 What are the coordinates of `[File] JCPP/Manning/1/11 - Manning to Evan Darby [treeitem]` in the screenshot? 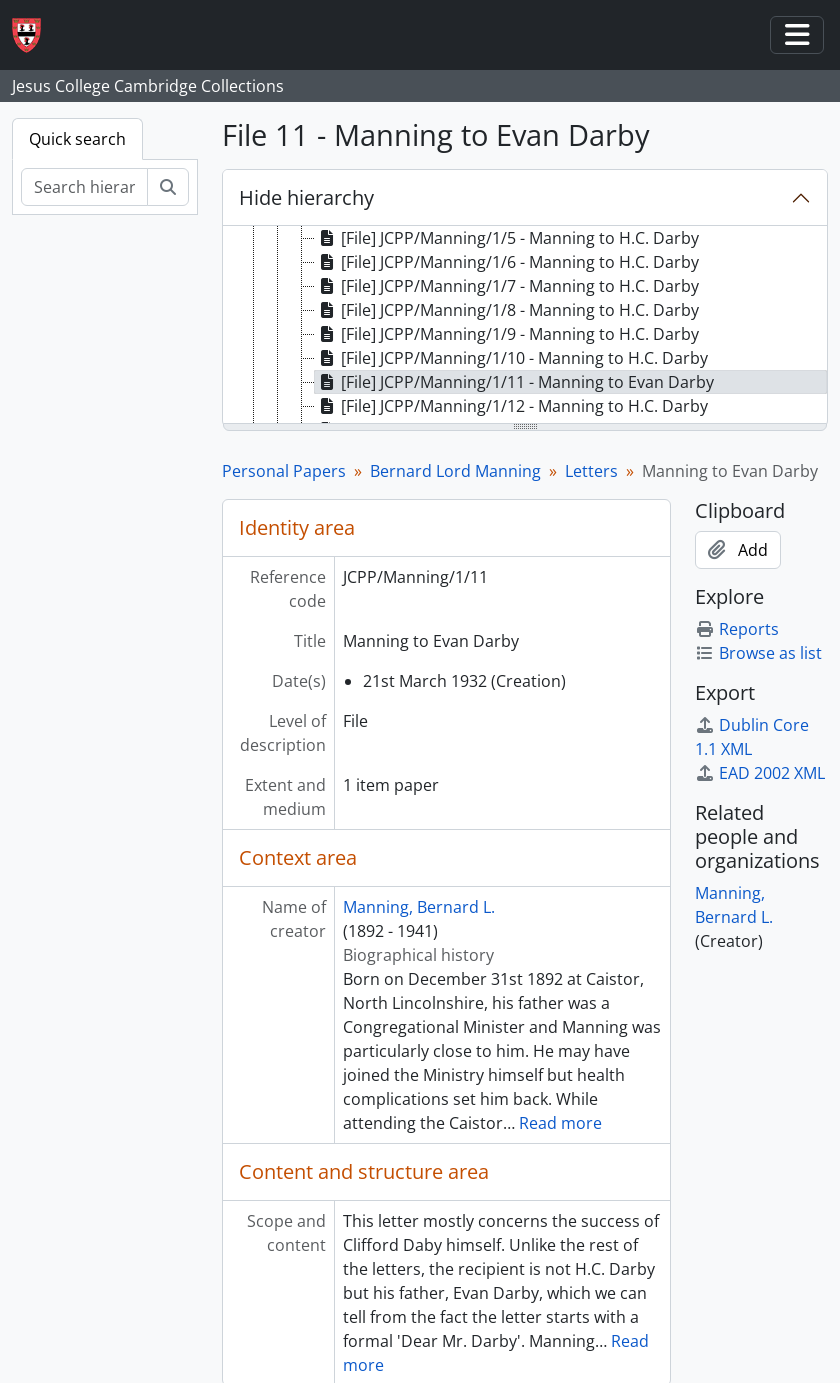 It's located at (514, 382).